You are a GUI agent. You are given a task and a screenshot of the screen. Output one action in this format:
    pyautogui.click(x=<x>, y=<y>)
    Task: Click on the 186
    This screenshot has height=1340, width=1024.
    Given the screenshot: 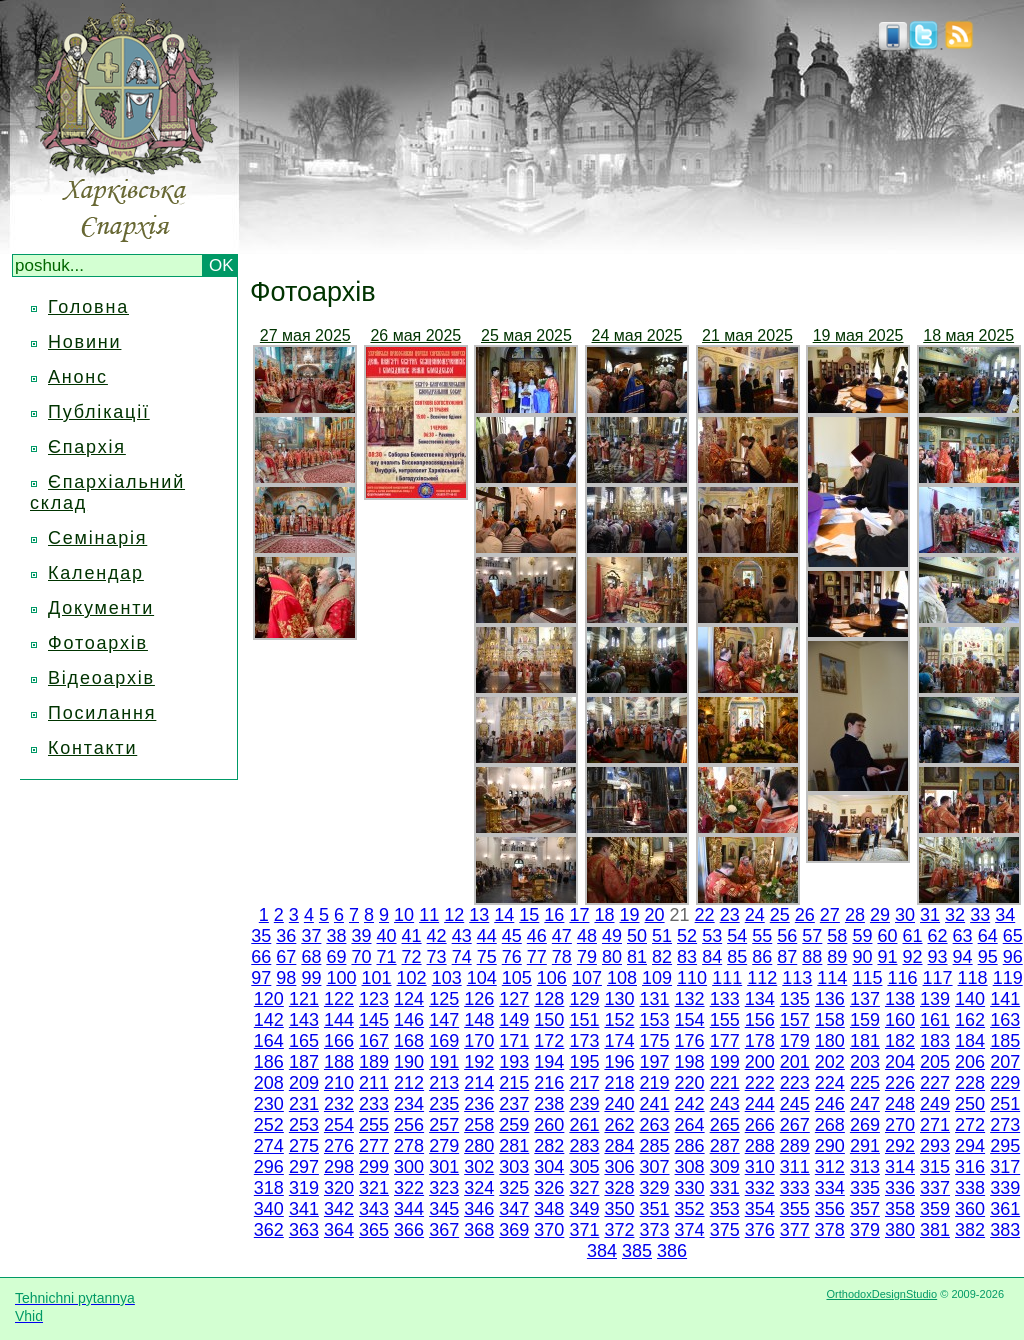 What is the action you would take?
    pyautogui.click(x=269, y=1062)
    